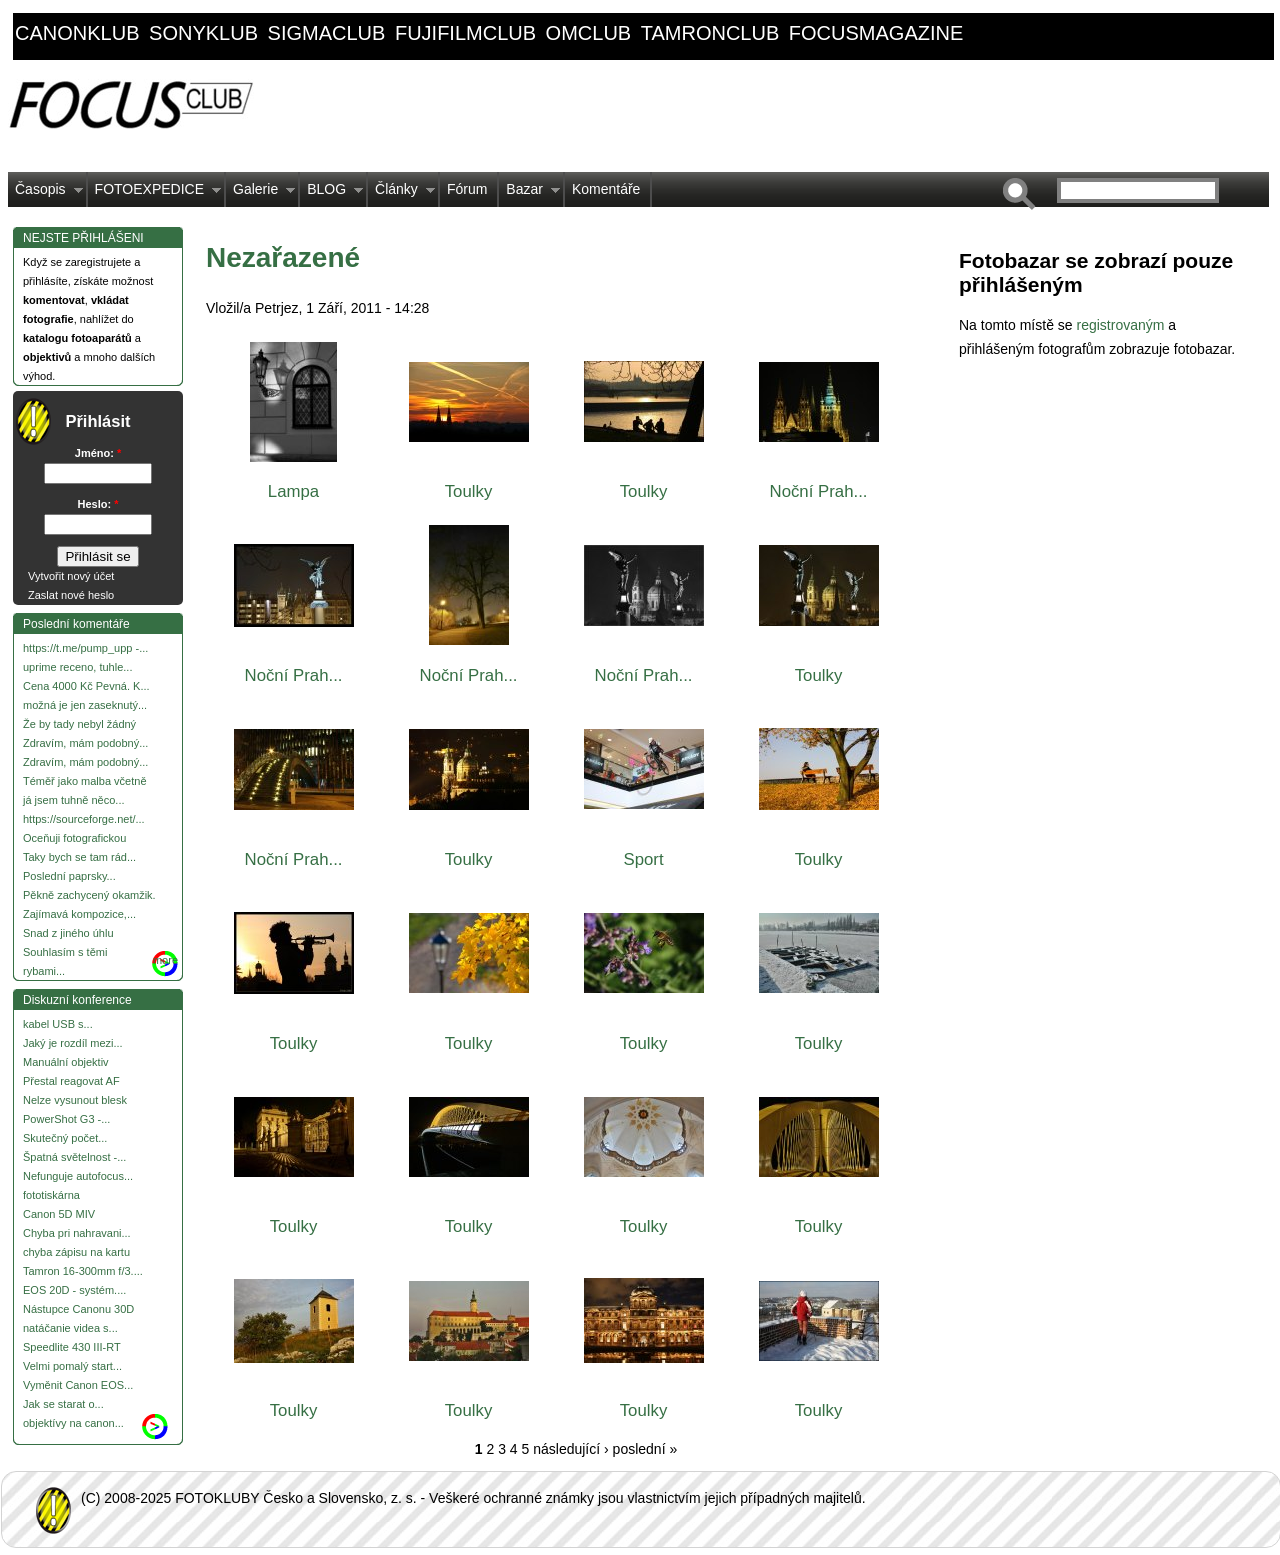 This screenshot has width=1280, height=1555. Describe the element at coordinates (74, 800) in the screenshot. I see `já jsem tuhně něco...` at that location.